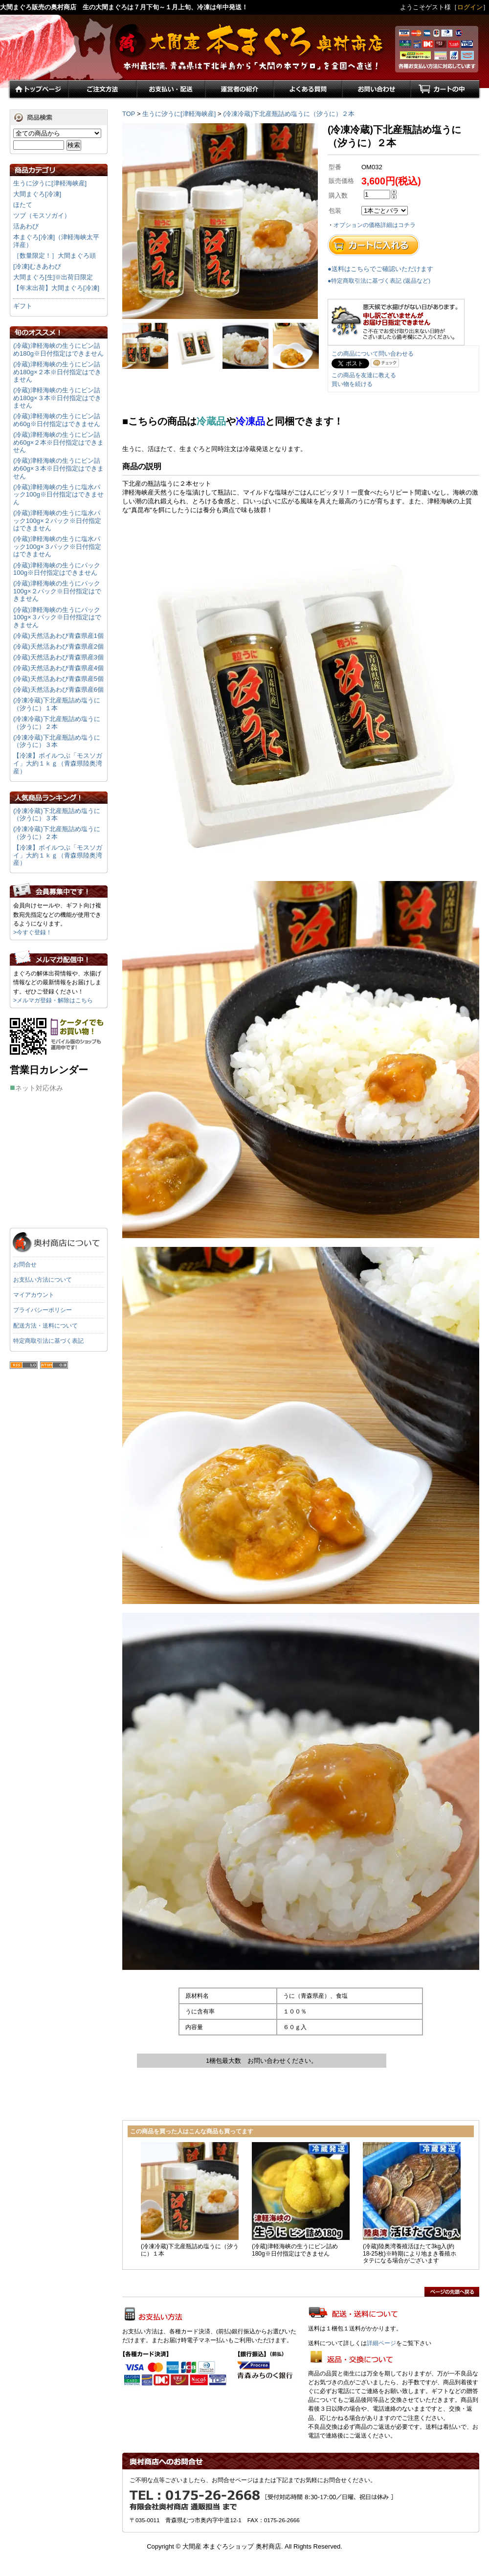 This screenshot has width=489, height=2576. What do you see at coordinates (364, 375) in the screenshot?
I see `この商品を友達に教える` at bounding box center [364, 375].